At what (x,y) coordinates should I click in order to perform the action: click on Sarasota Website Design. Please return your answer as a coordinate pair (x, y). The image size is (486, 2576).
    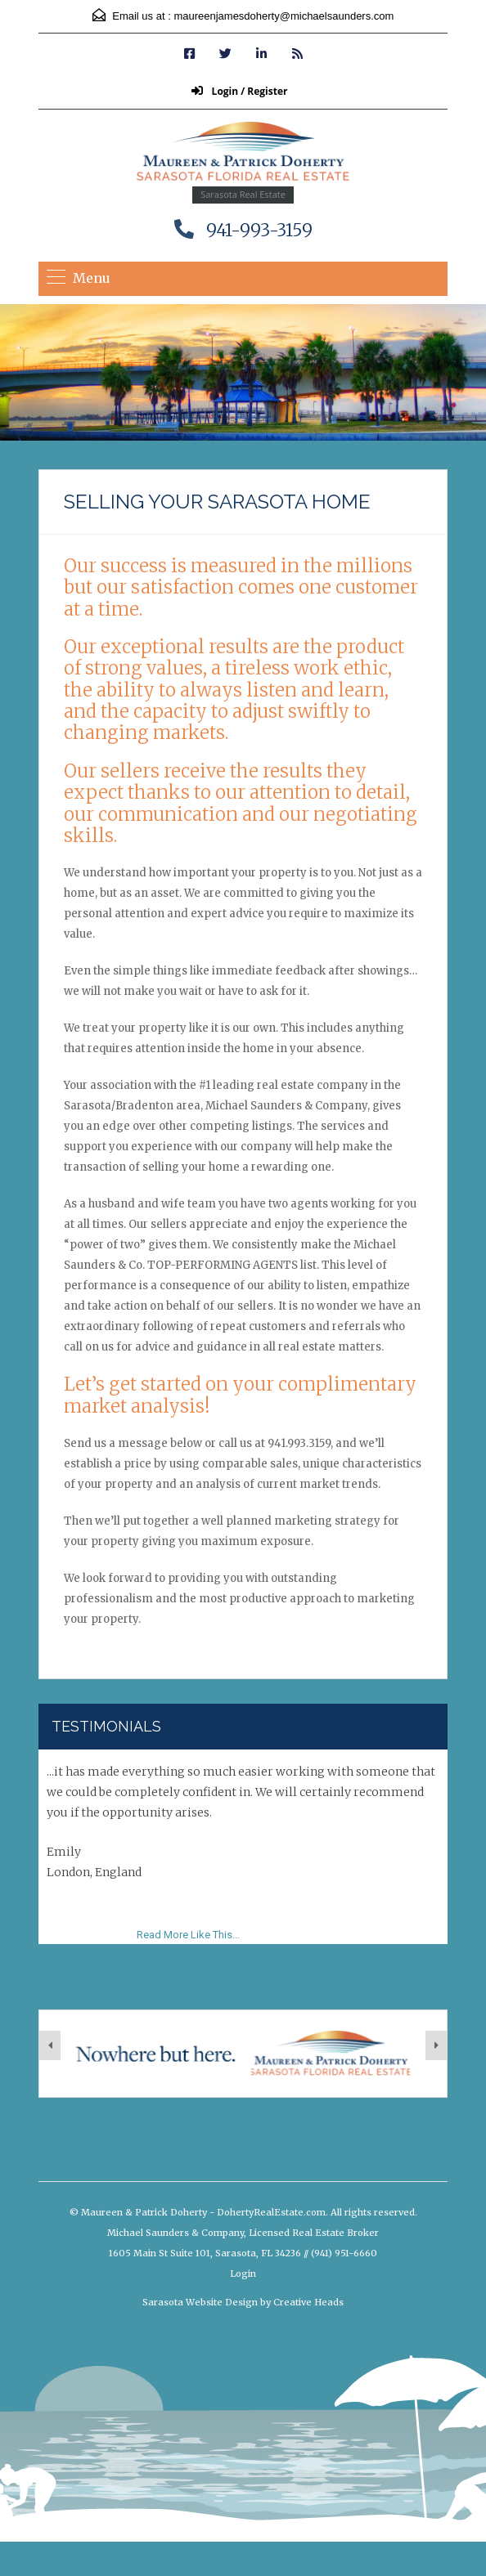
    Looking at the image, I should click on (200, 2302).